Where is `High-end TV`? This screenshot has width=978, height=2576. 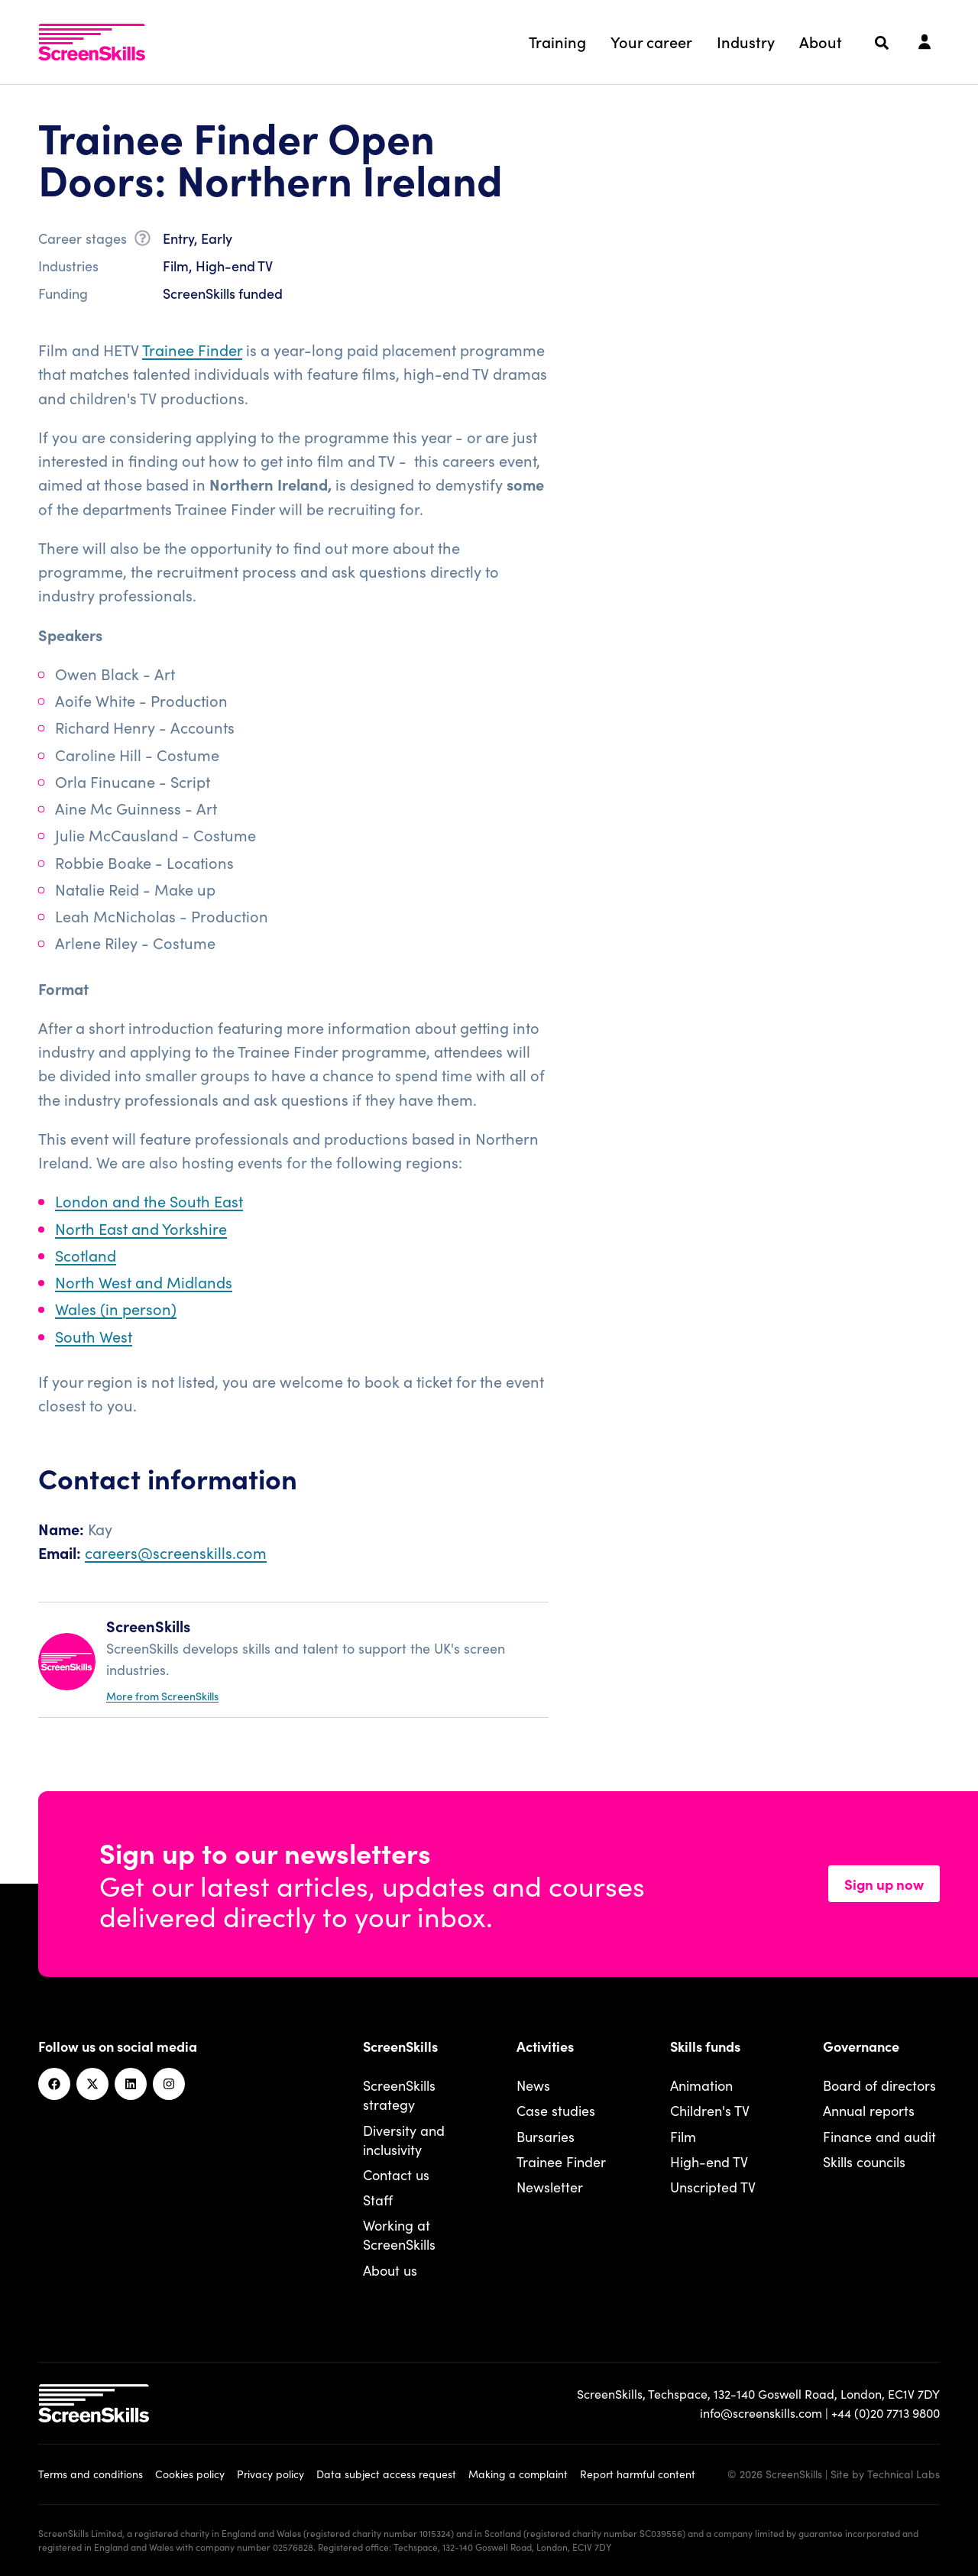 High-end TV is located at coordinates (709, 2161).